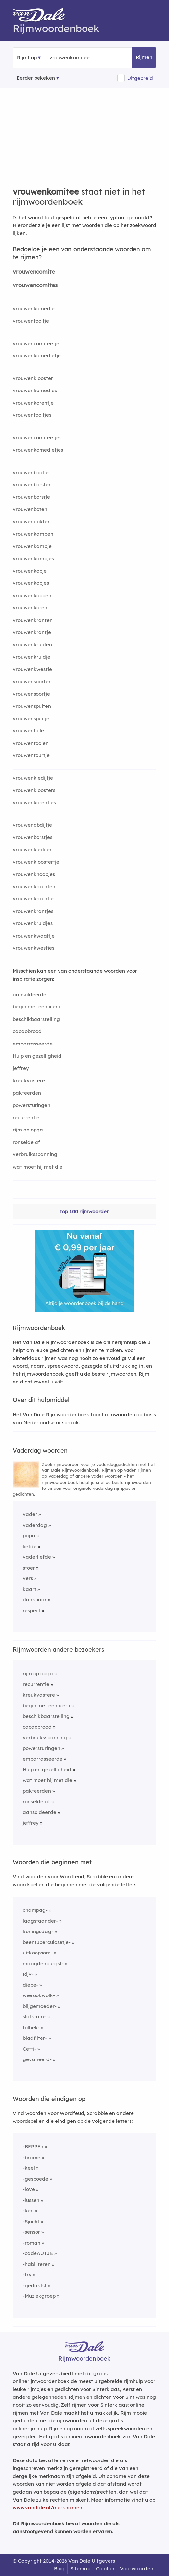 The image size is (169, 2576). What do you see at coordinates (37, 2059) in the screenshot?
I see `gevarieerd-` at bounding box center [37, 2059].